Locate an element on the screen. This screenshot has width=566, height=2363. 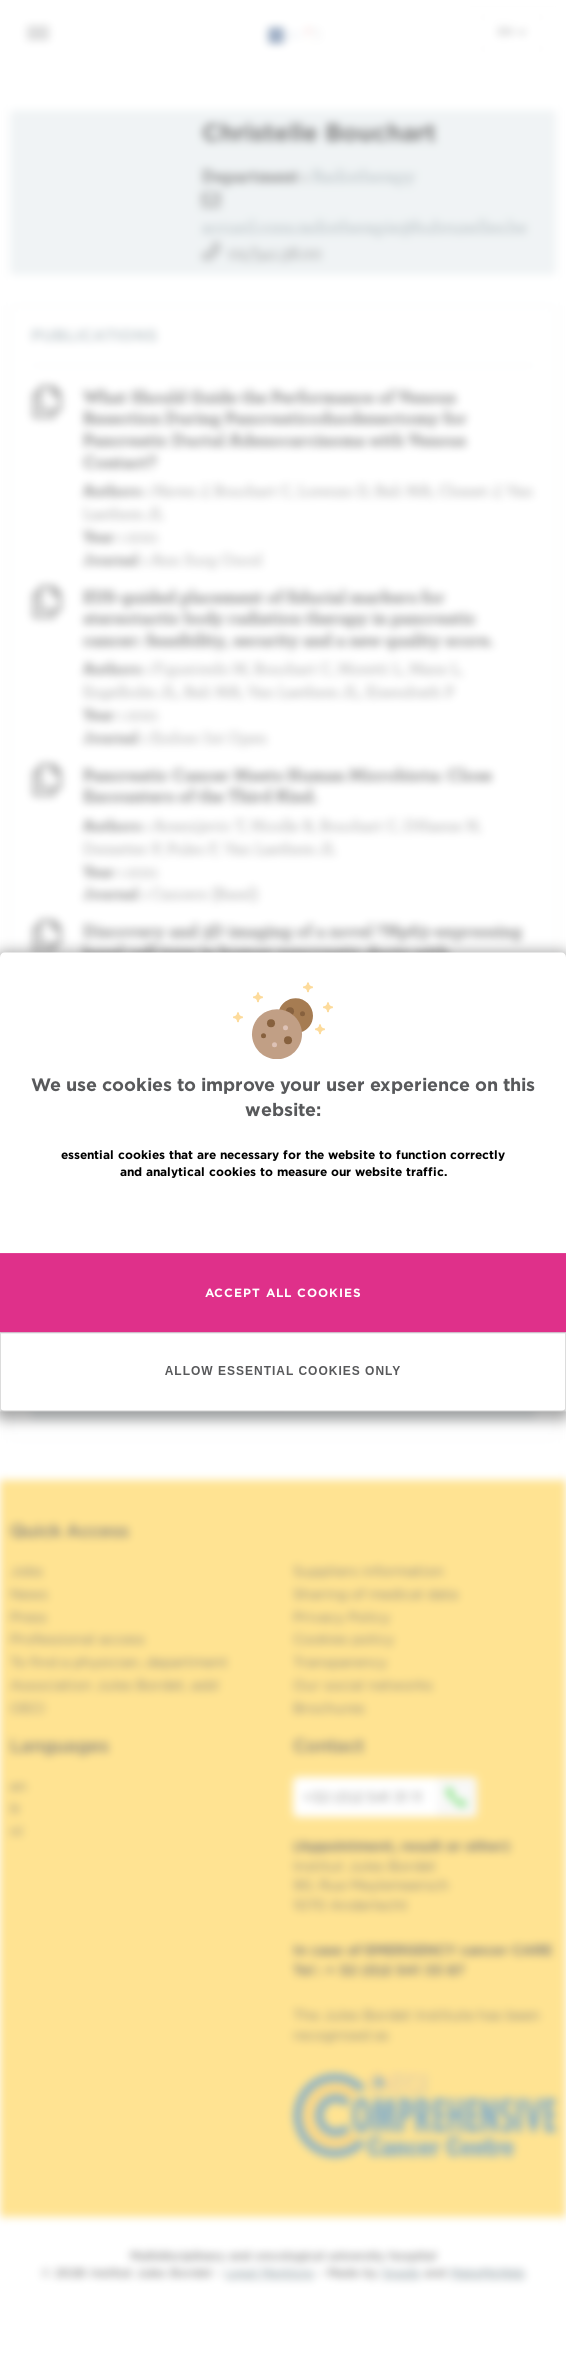
OECI is located at coordinates (27, 1708).